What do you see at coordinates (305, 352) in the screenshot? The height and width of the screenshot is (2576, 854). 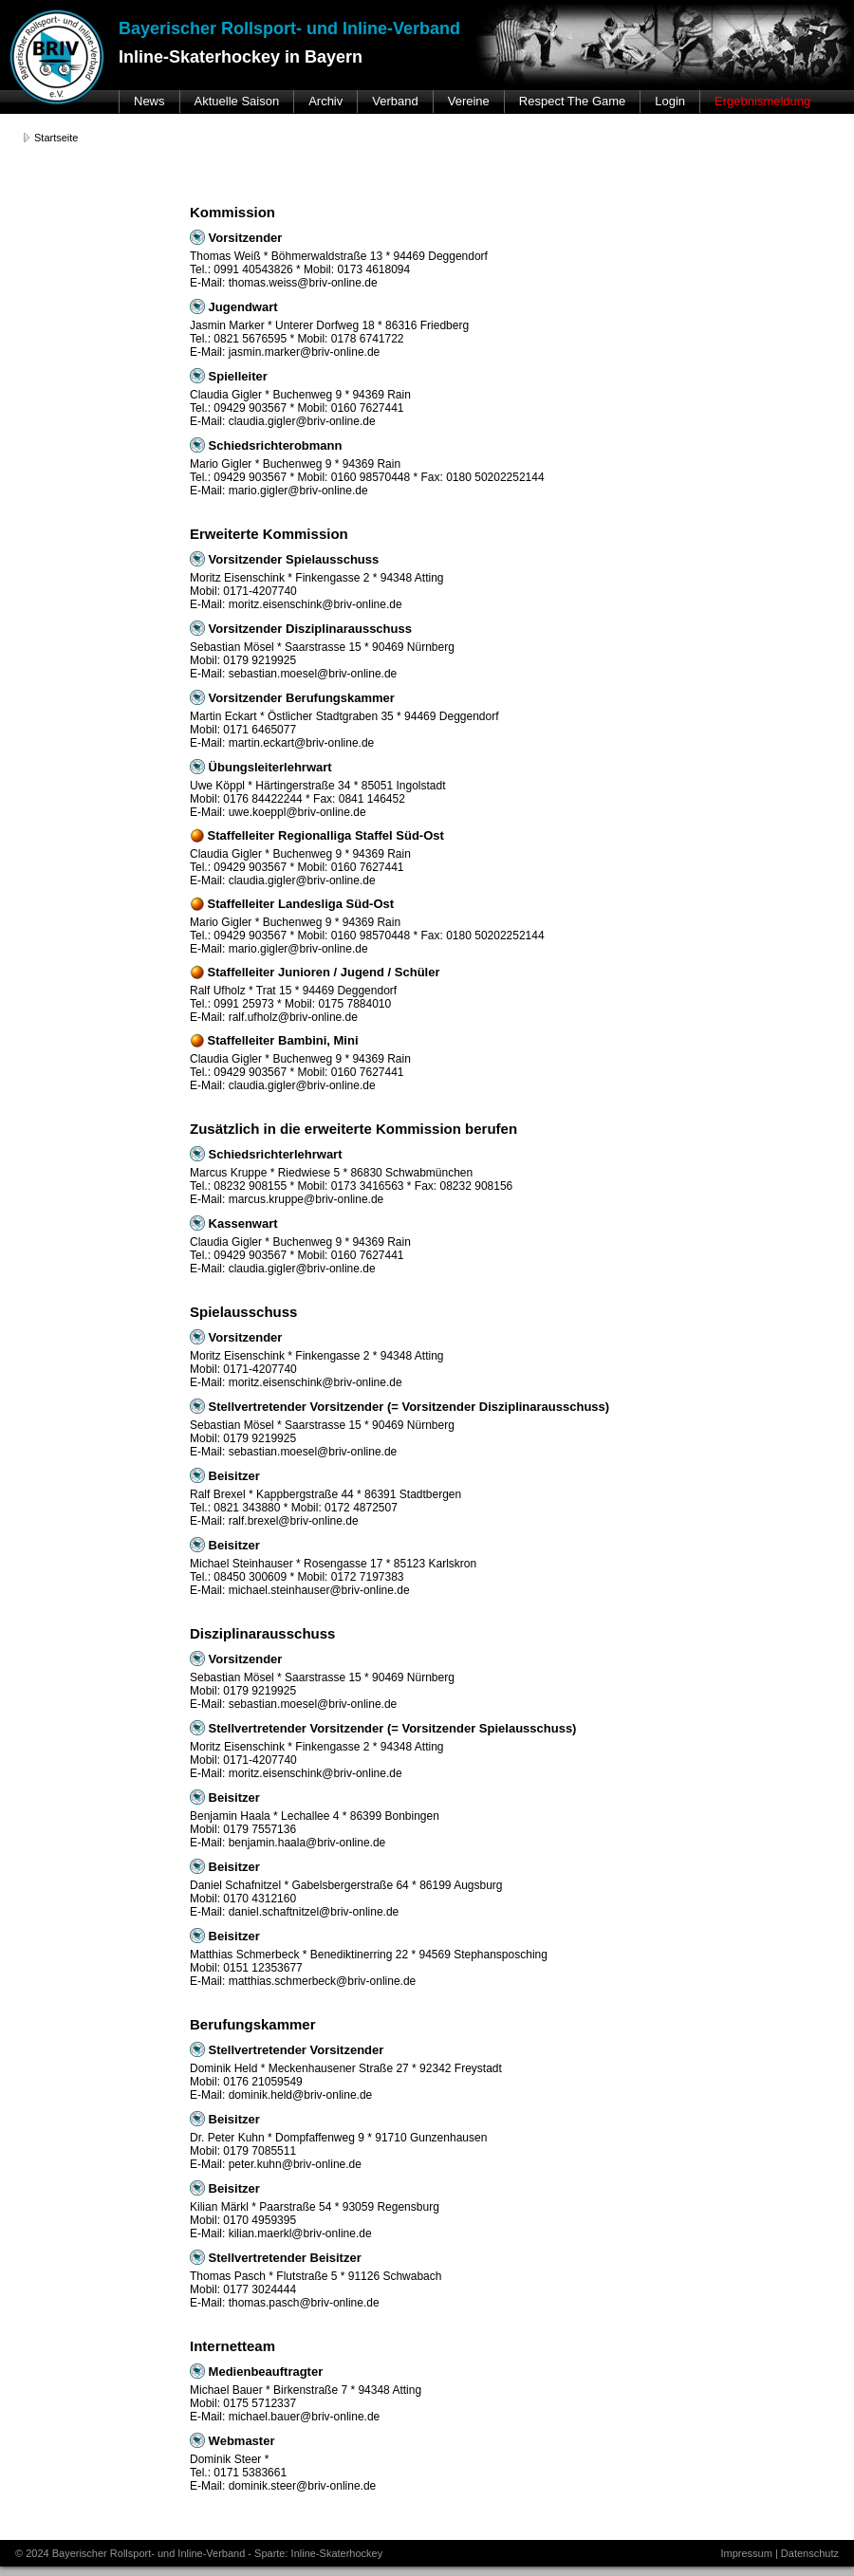 I see `jasmin.marker@briv-online.de` at bounding box center [305, 352].